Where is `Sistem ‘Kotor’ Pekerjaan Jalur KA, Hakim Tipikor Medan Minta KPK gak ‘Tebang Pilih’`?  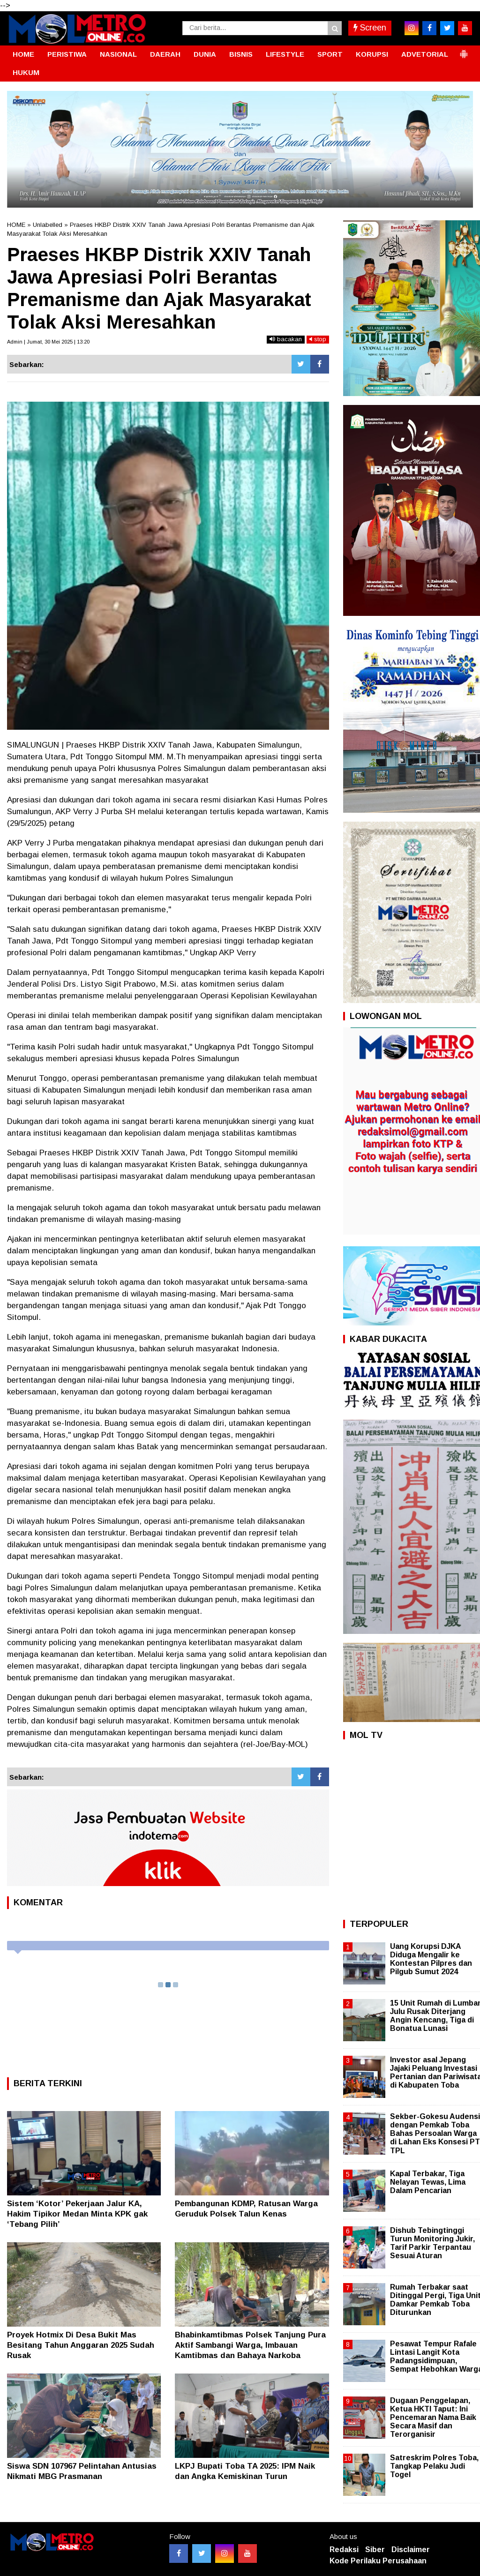
Sistem ‘Kotor’ Pekerjaan Jalur KA, Hakim Tipikor Medan Minta KPK gak ‘Tebang Pilih’ is located at coordinates (77, 2214).